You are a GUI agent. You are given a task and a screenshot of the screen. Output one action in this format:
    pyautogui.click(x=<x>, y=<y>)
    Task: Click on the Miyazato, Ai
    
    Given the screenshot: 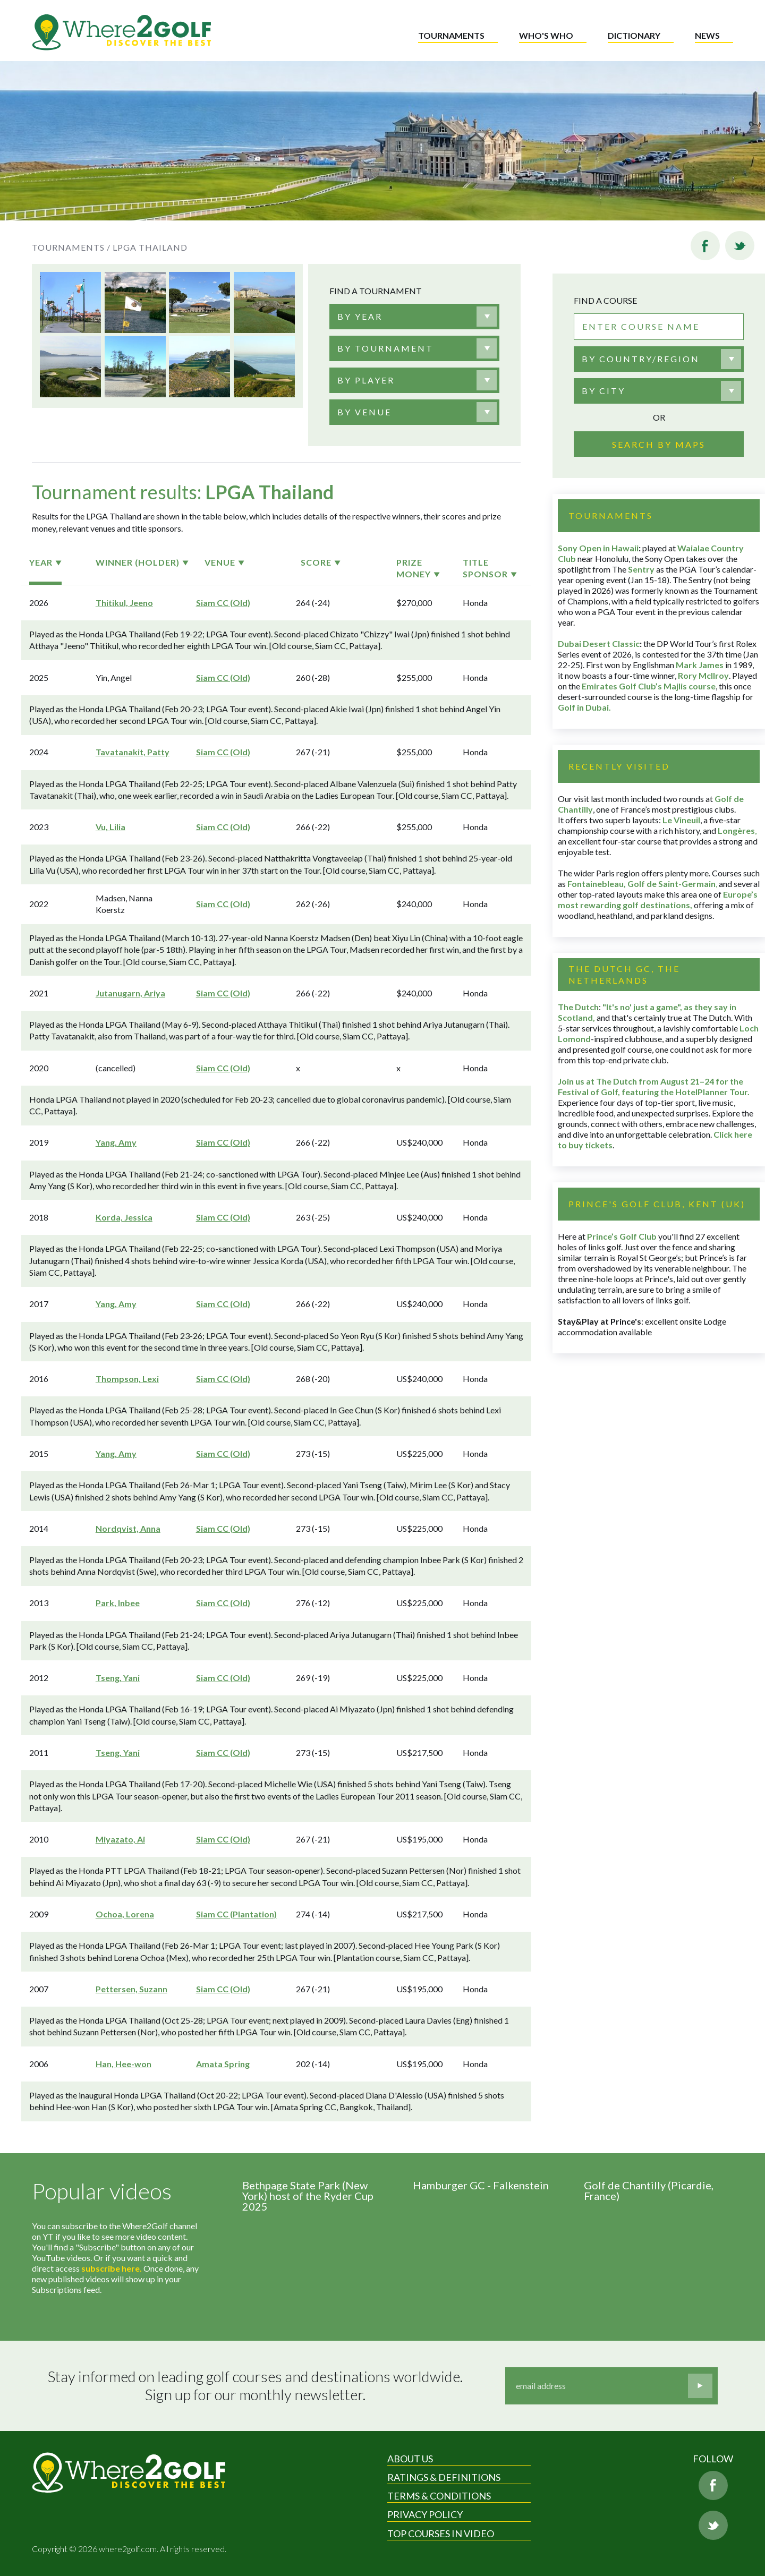 What is the action you would take?
    pyautogui.click(x=120, y=1839)
    